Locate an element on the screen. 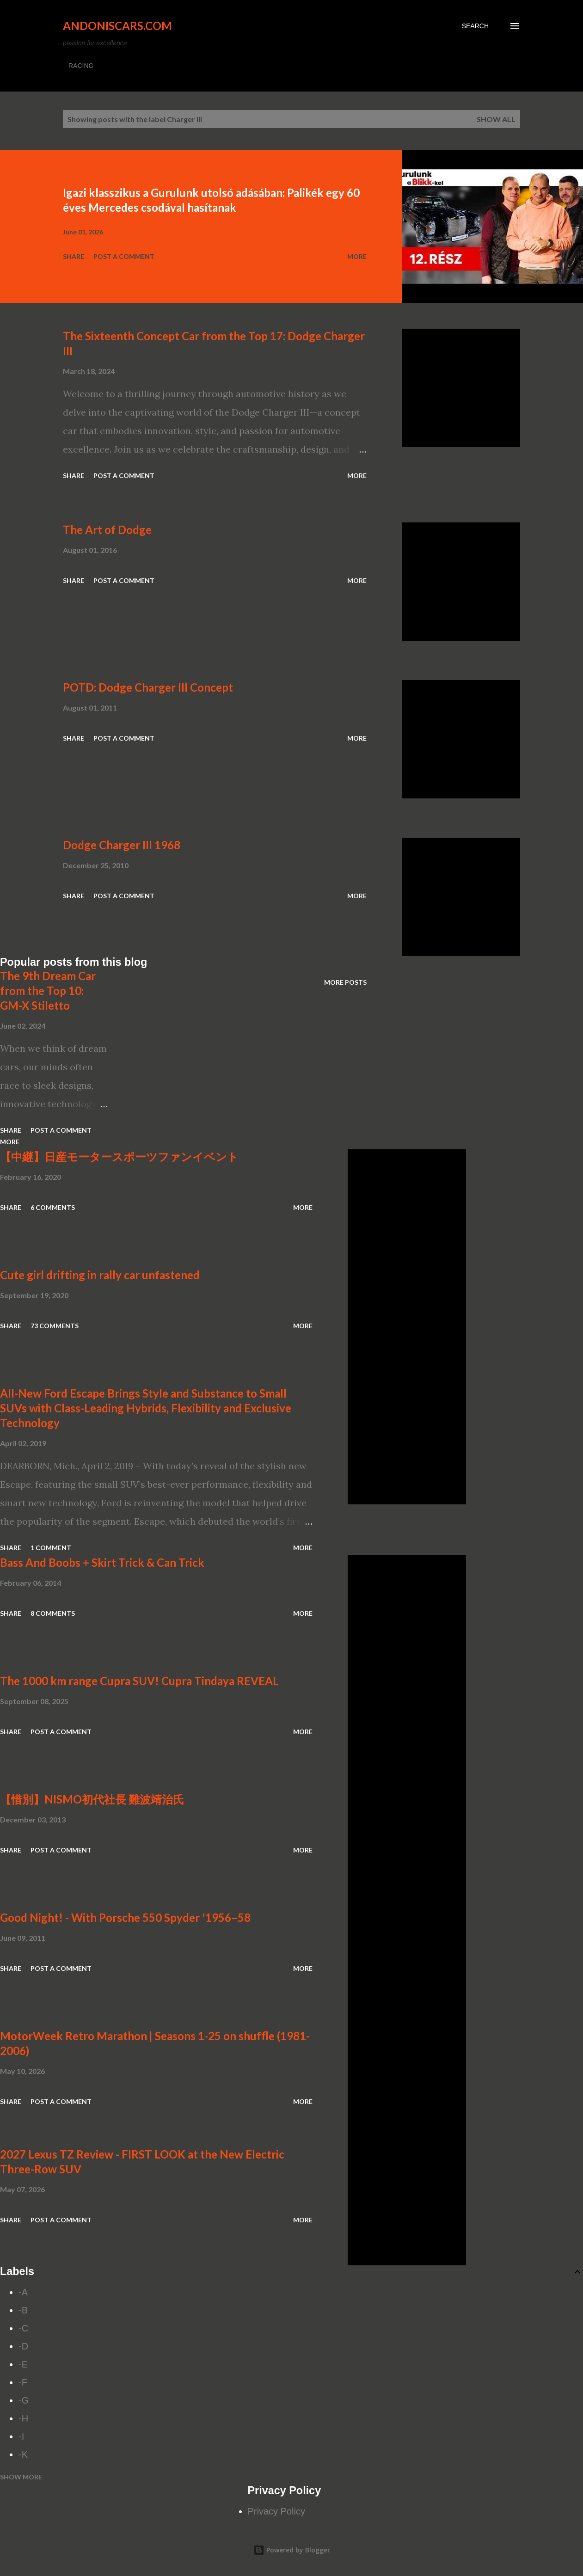 This screenshot has width=583, height=2576. -H is located at coordinates (23, 2418).